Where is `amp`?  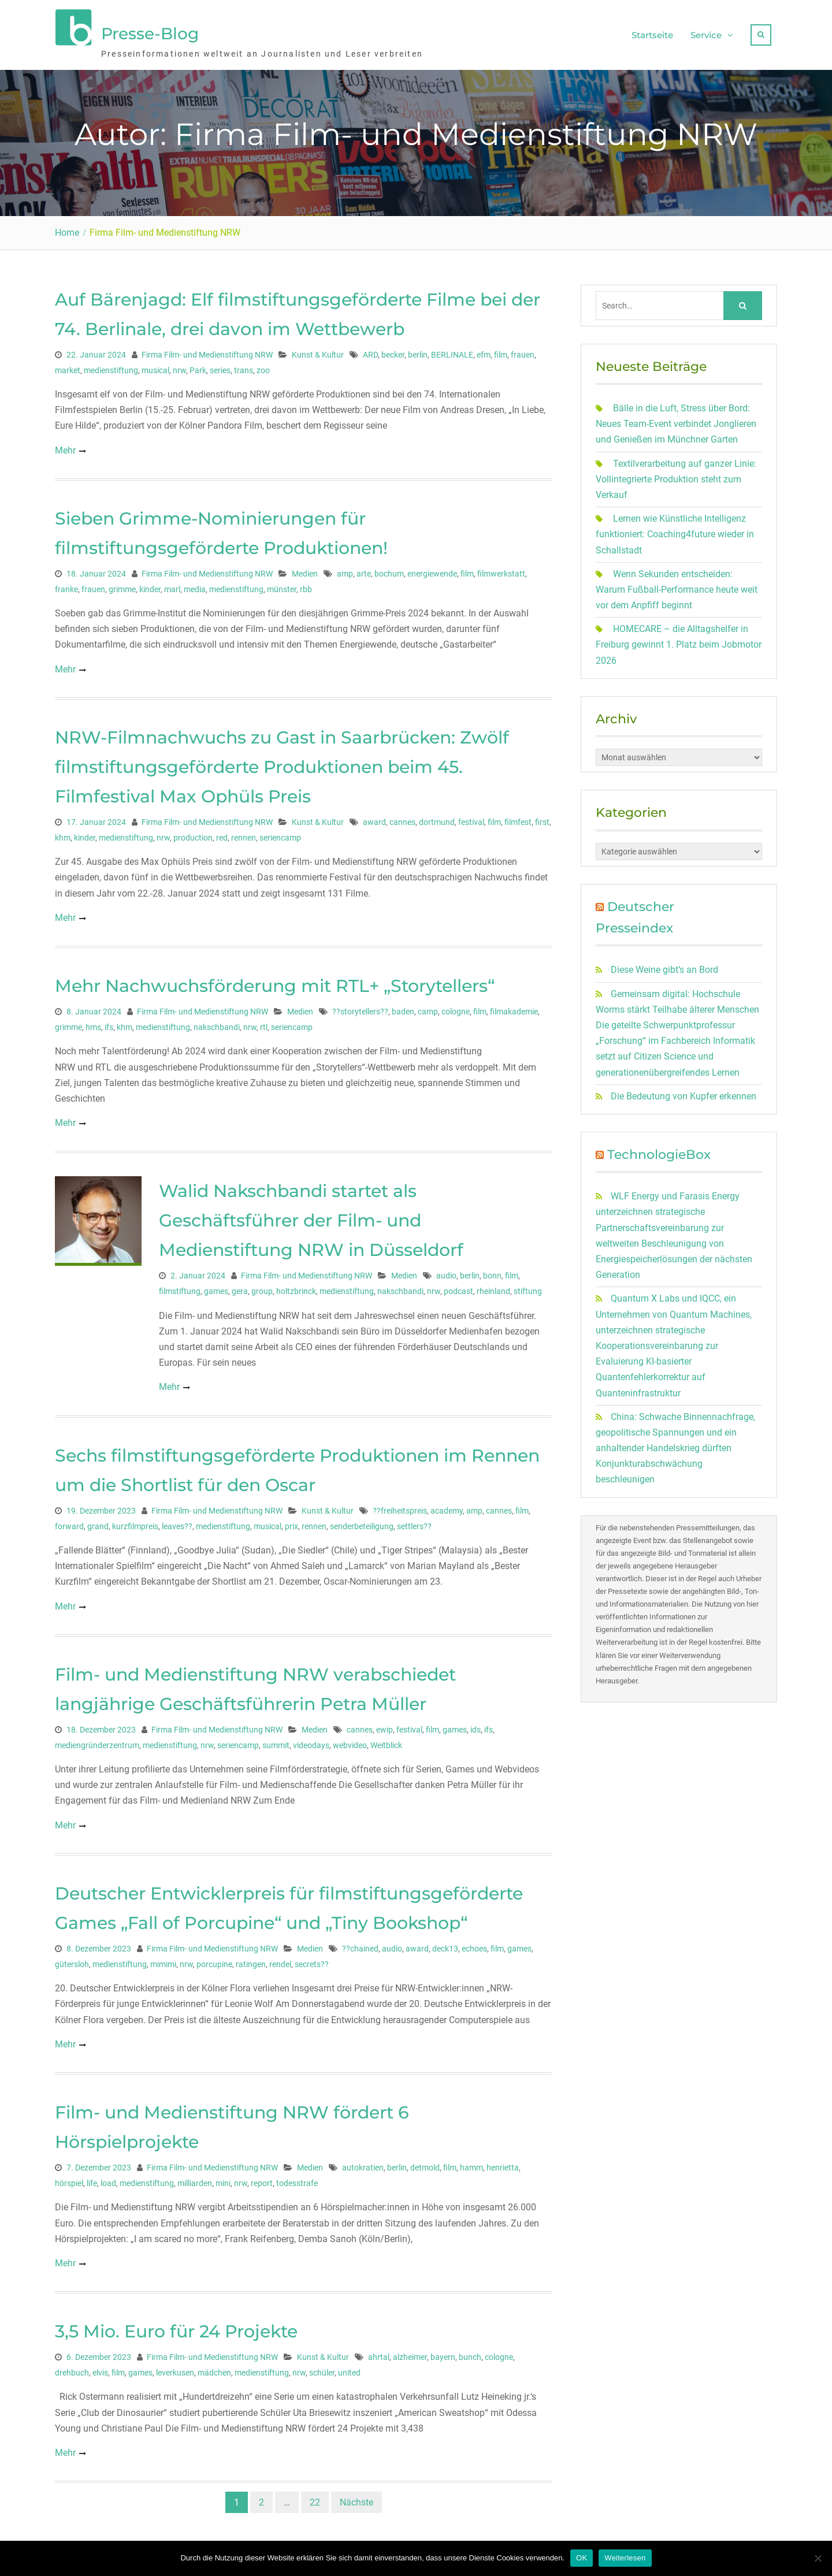 amp is located at coordinates (345, 568).